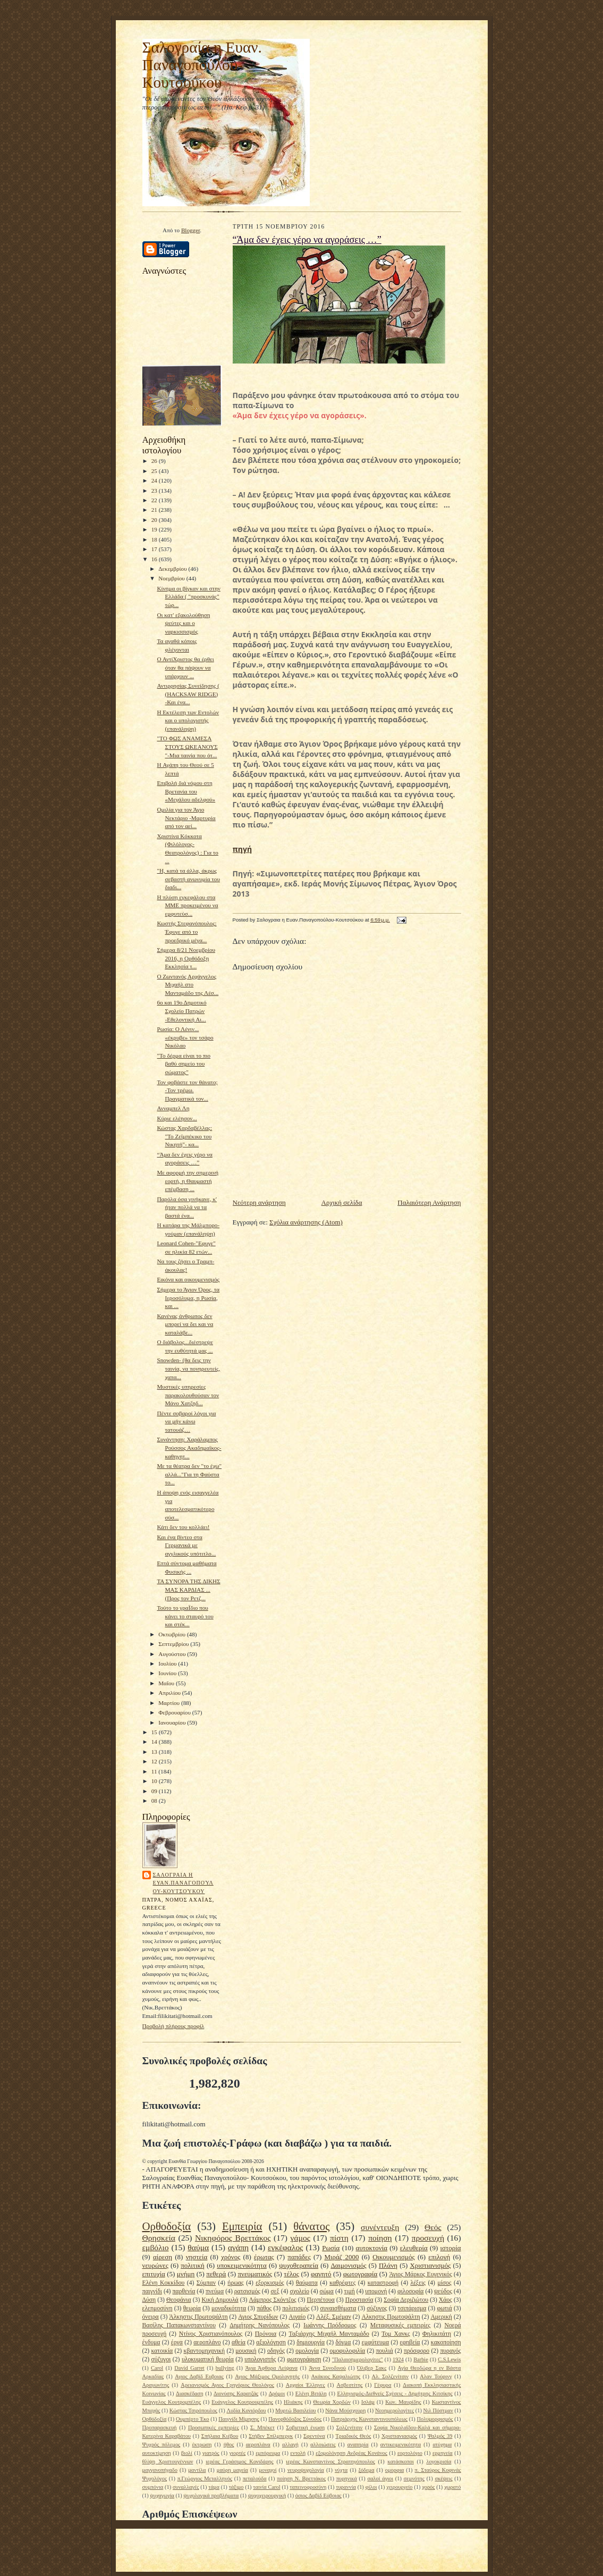 The image size is (603, 2576). Describe the element at coordinates (321, 2274) in the screenshot. I see `φαγητό` at that location.